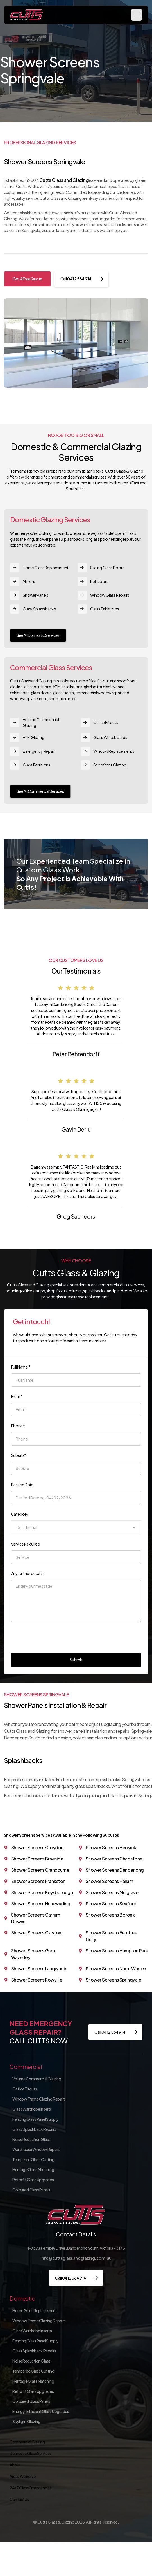 The width and height of the screenshot is (152, 2576). I want to click on Warehouse Window Repairs, so click(36, 2149).